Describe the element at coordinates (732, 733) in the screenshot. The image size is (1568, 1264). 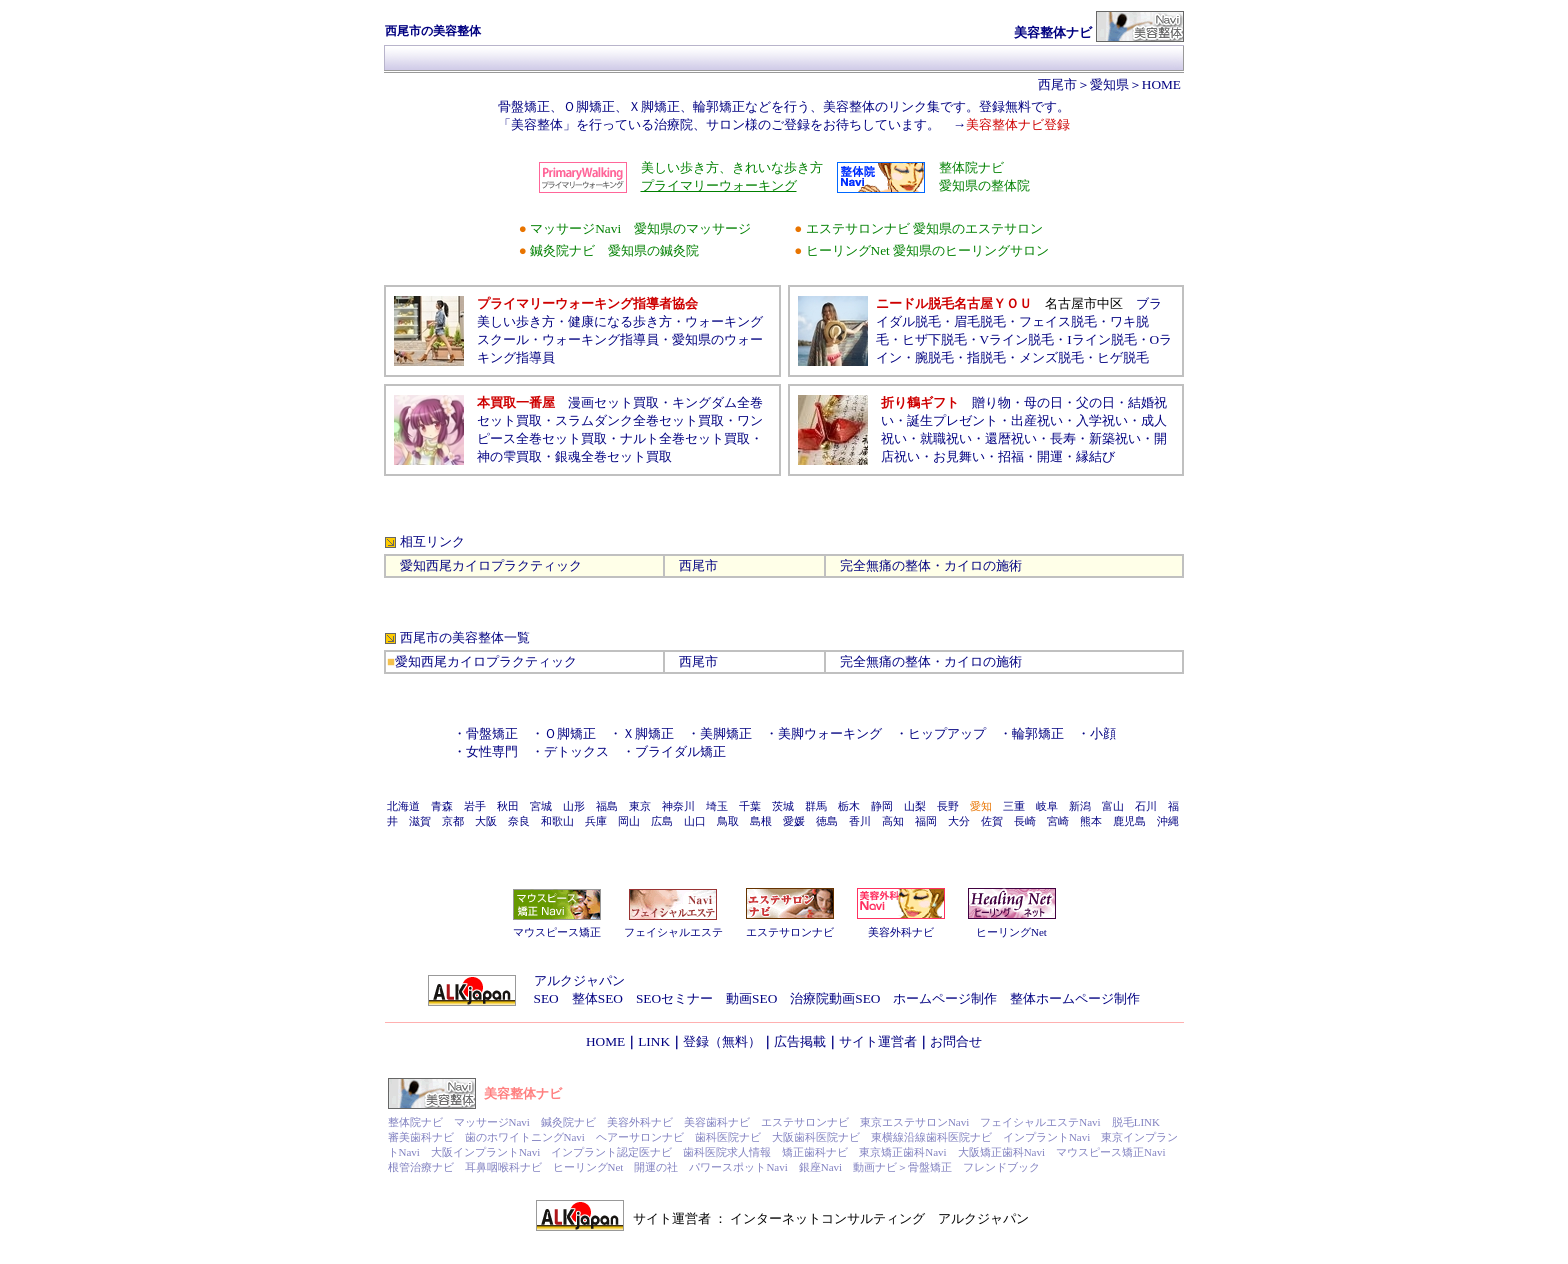
I see `美脚矯正` at that location.